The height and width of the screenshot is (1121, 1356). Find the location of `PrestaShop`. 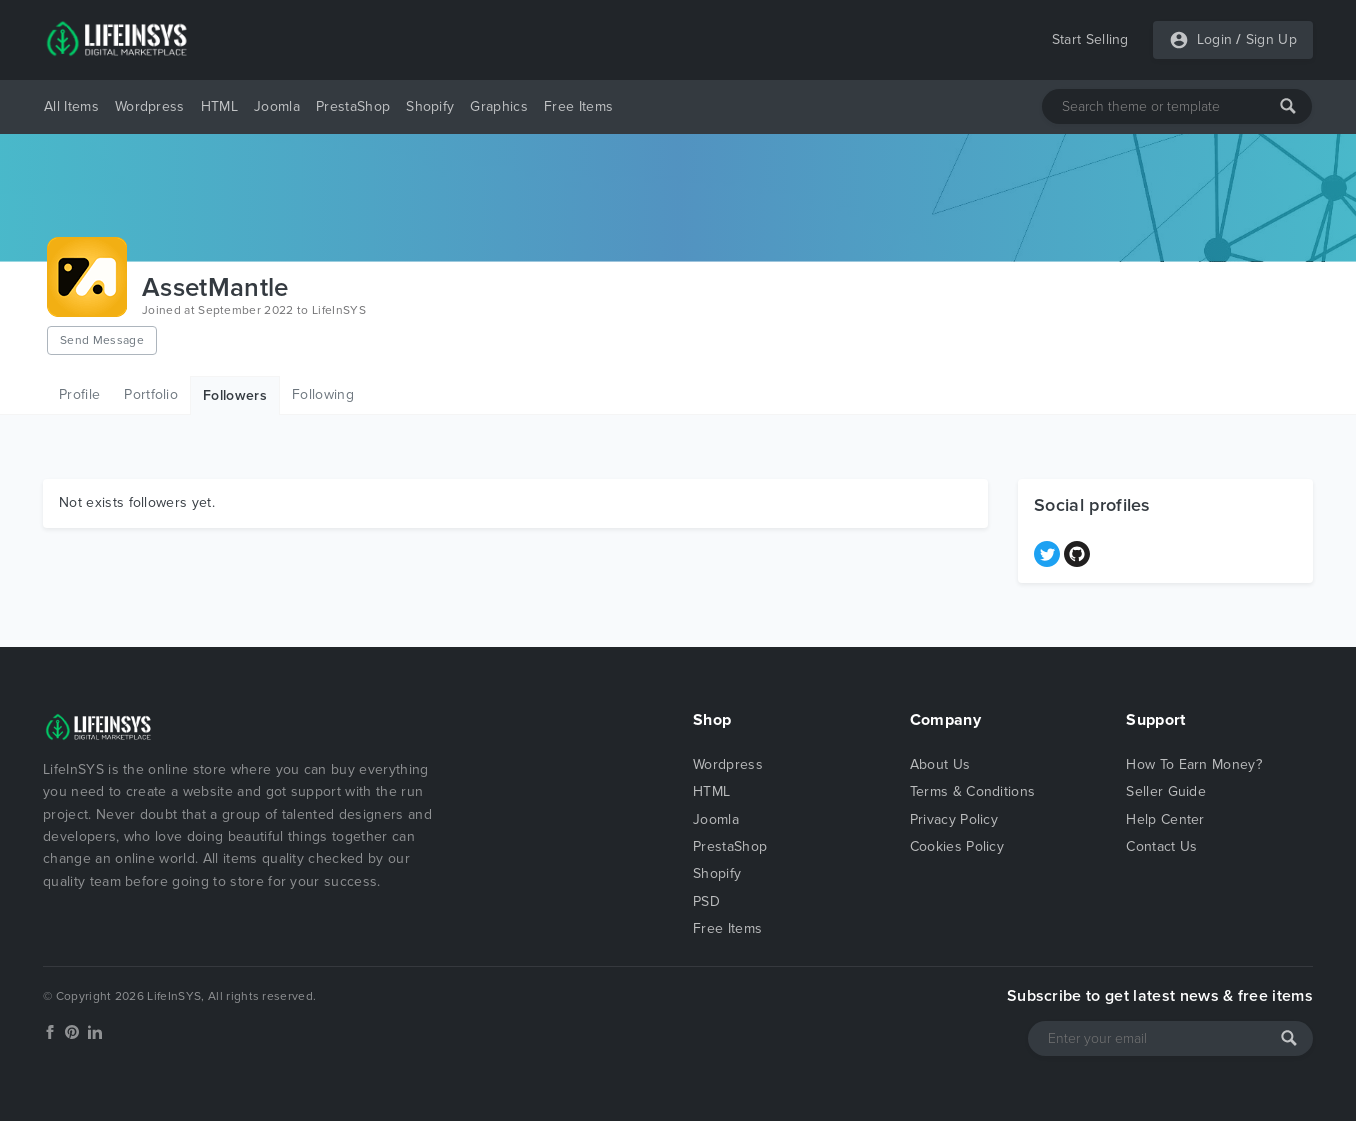

PrestaShop is located at coordinates (353, 106).